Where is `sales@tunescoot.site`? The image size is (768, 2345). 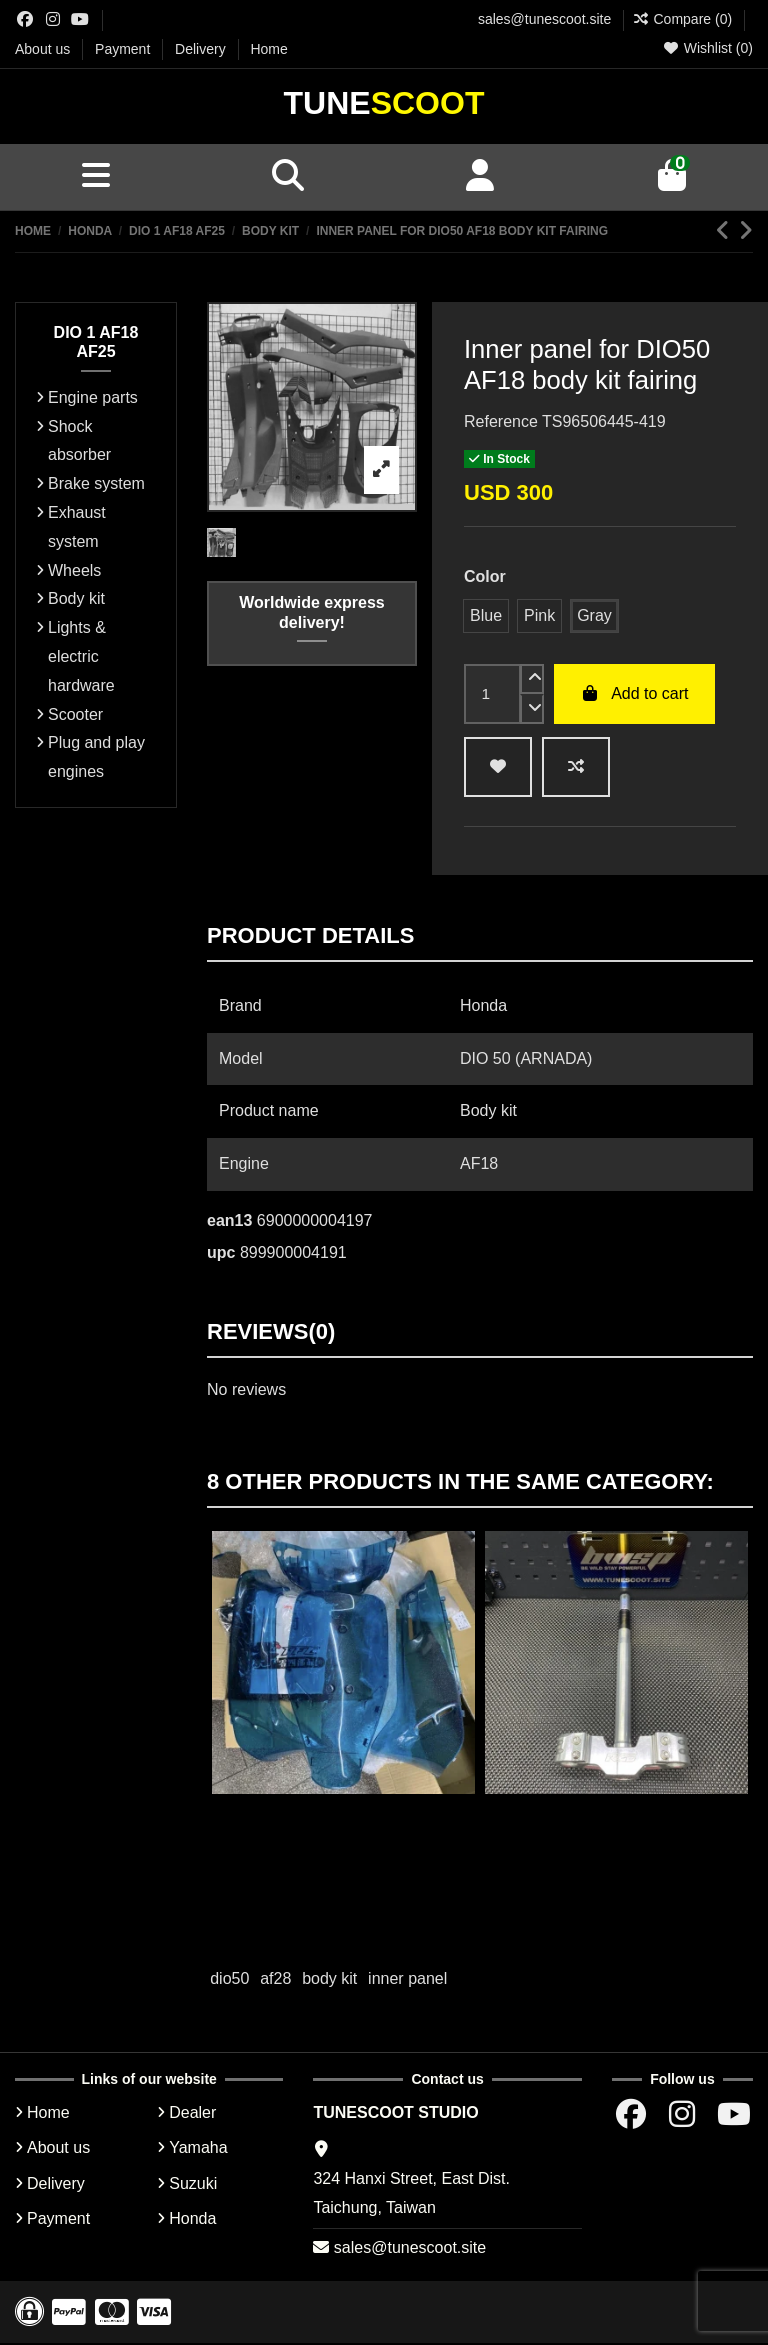
sales@tunescoot.site is located at coordinates (544, 19).